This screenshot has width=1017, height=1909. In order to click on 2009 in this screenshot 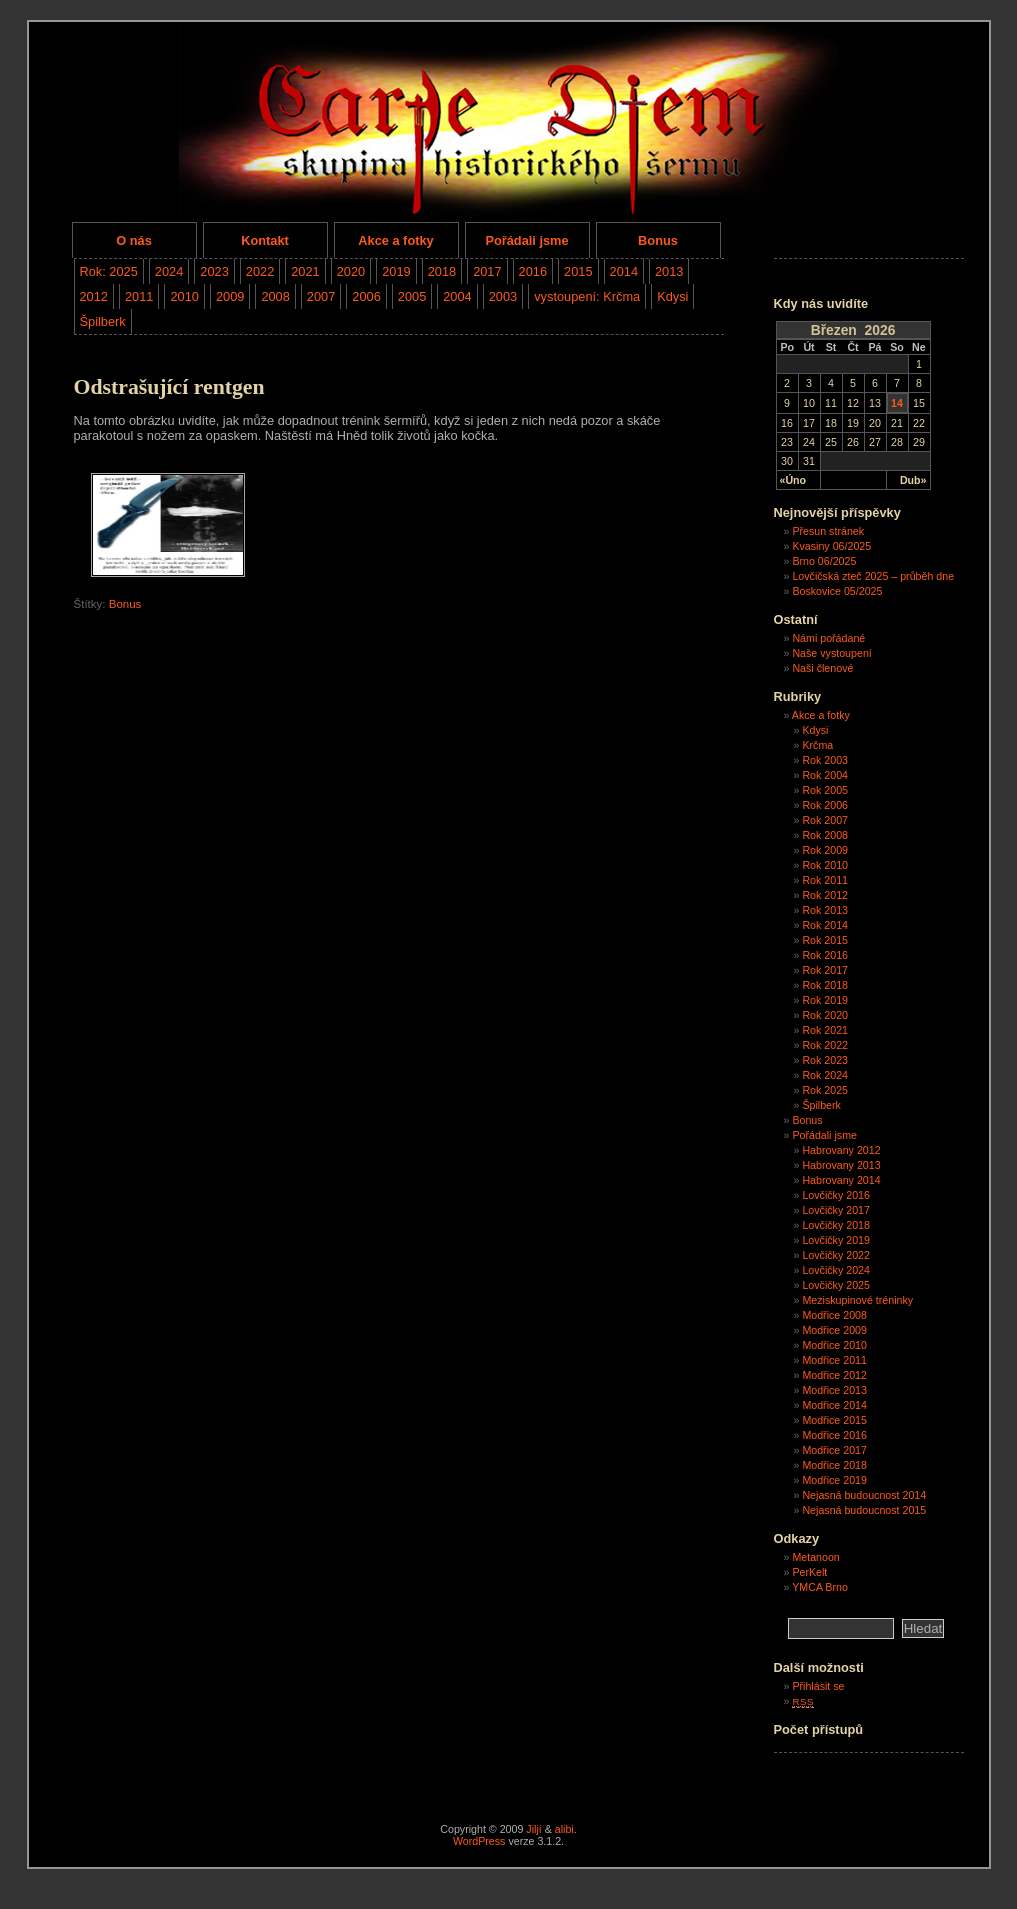, I will do `click(230, 296)`.